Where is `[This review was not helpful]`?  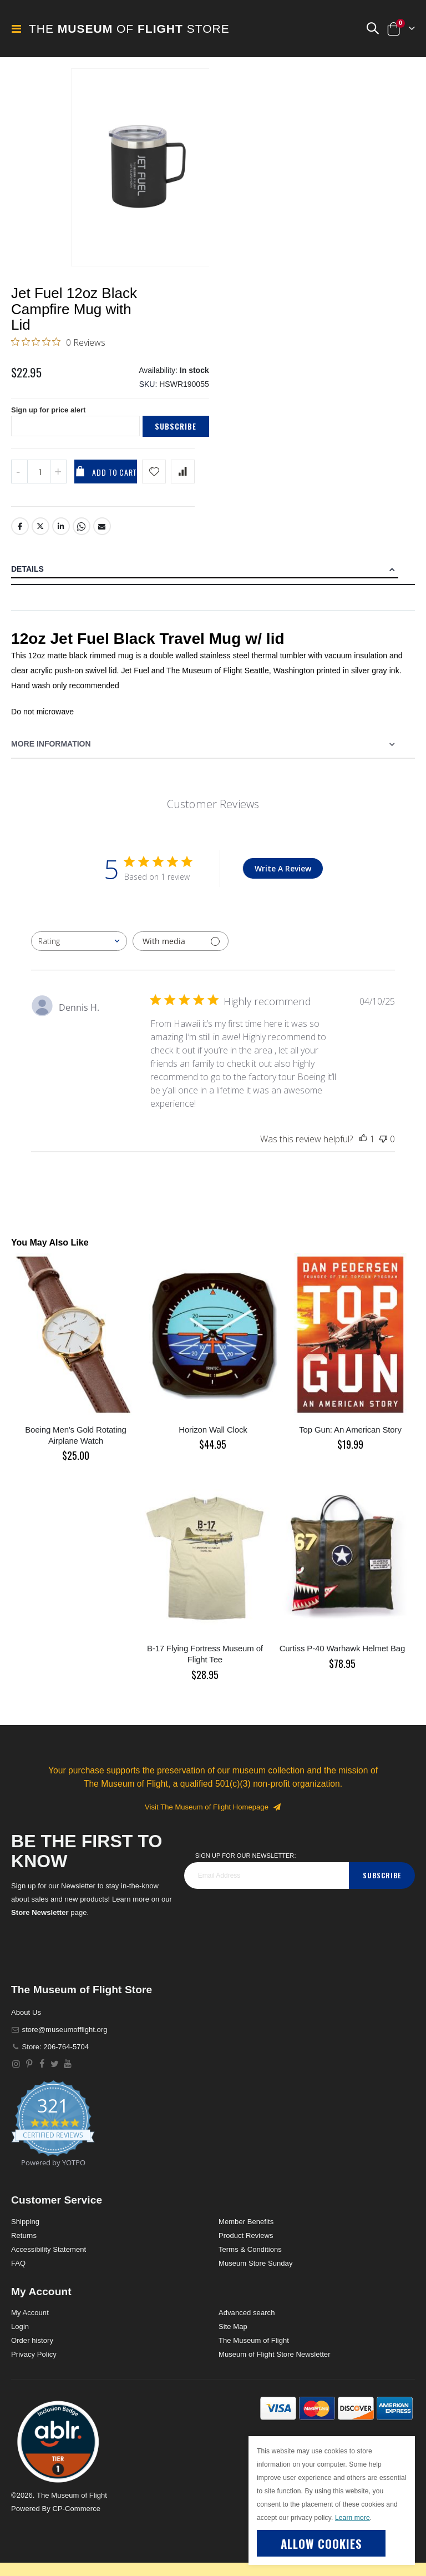
[This review was not helpful] is located at coordinates (383, 1149).